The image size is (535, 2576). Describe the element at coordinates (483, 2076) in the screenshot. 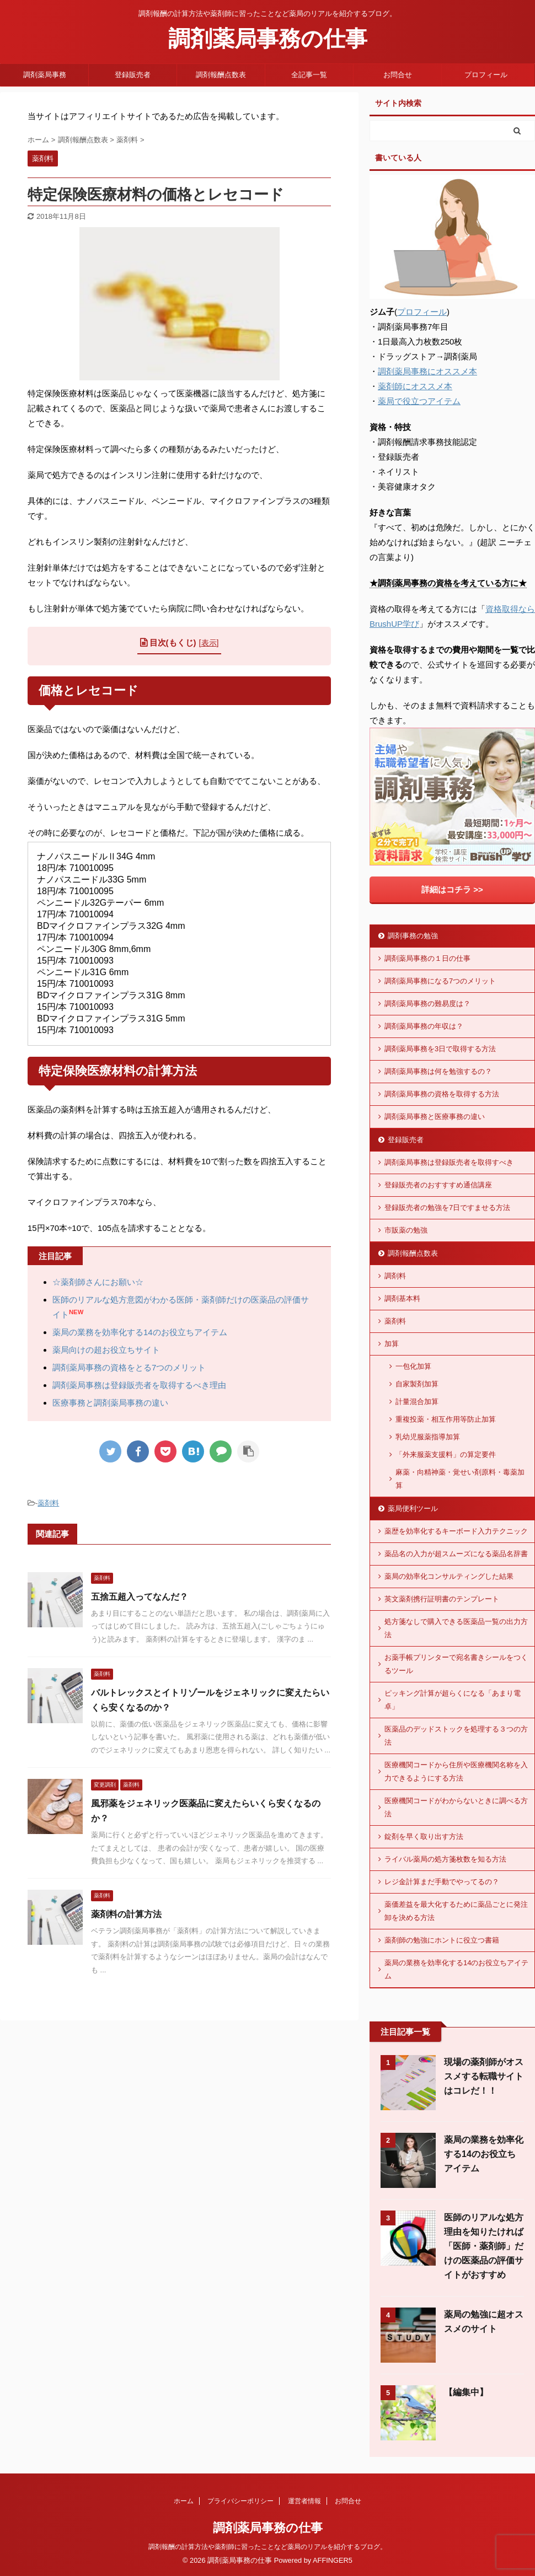

I see `現場の薬剤師がオススメする転職サイトはコレだ！！` at that location.